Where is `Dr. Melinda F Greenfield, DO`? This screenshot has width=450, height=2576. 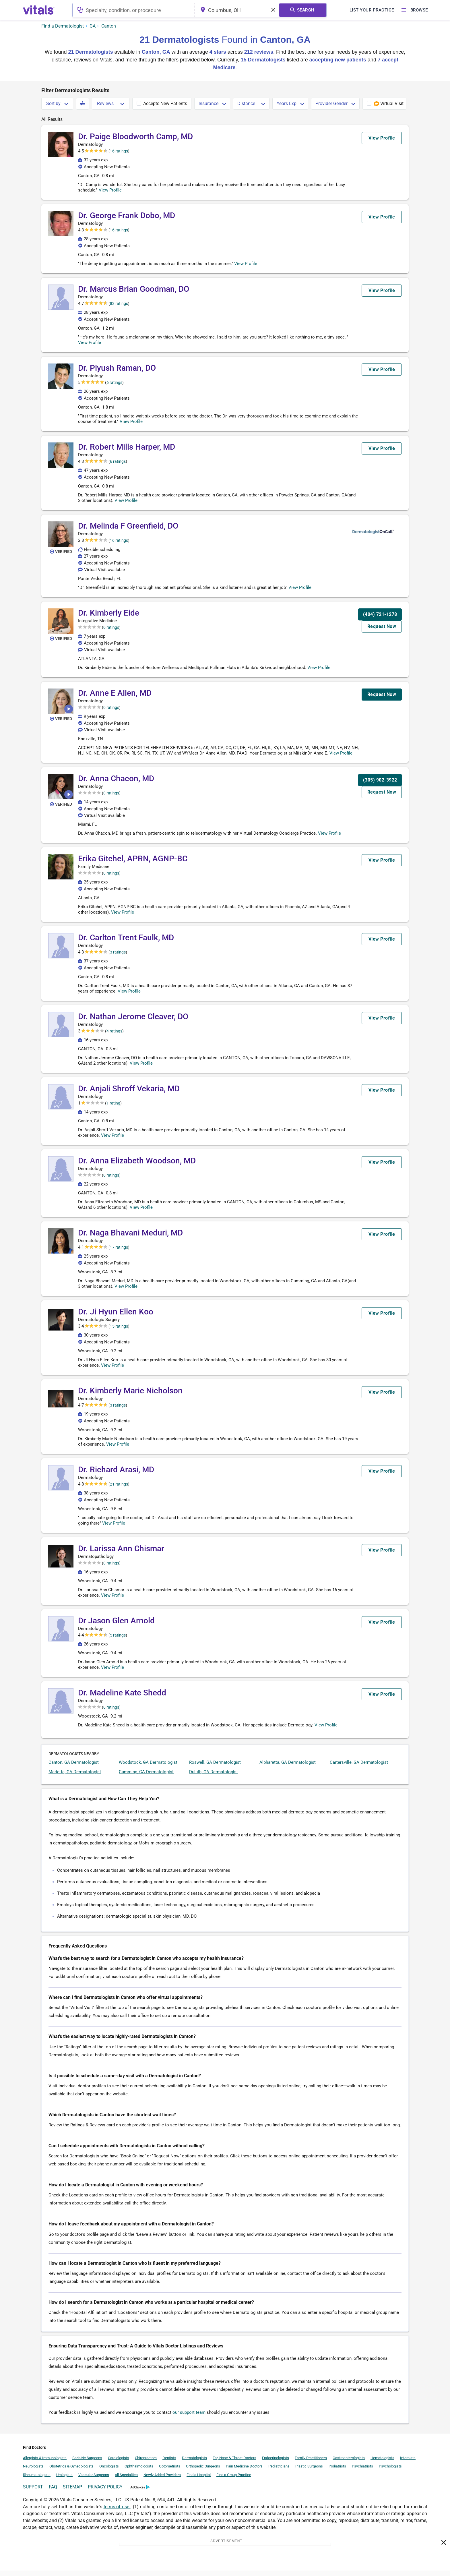 Dr. Melinda F Greenfield, DO is located at coordinates (128, 526).